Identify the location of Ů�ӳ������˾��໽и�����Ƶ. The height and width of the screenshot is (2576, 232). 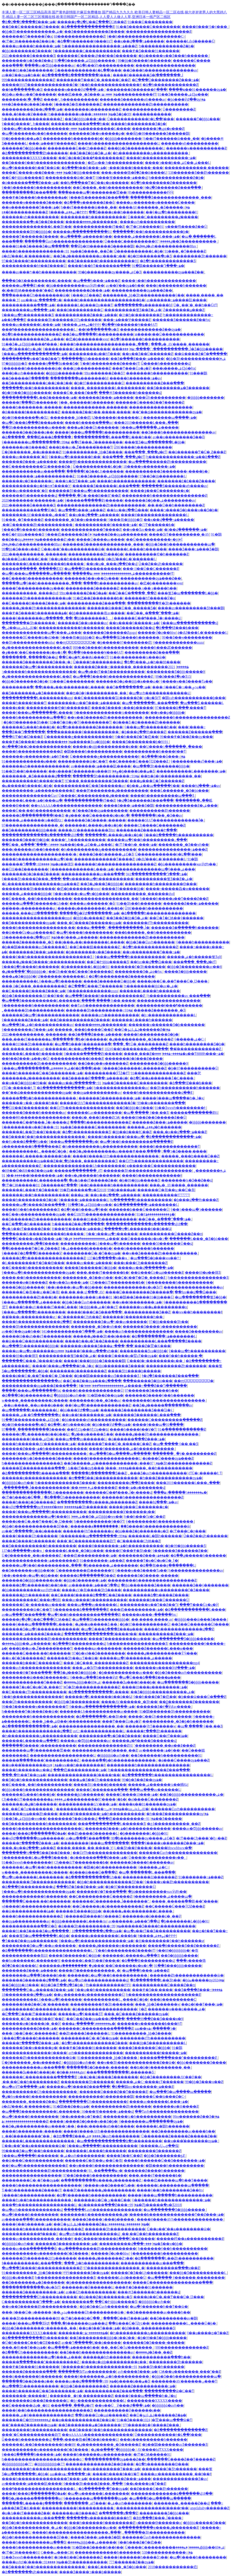
(31, 452).